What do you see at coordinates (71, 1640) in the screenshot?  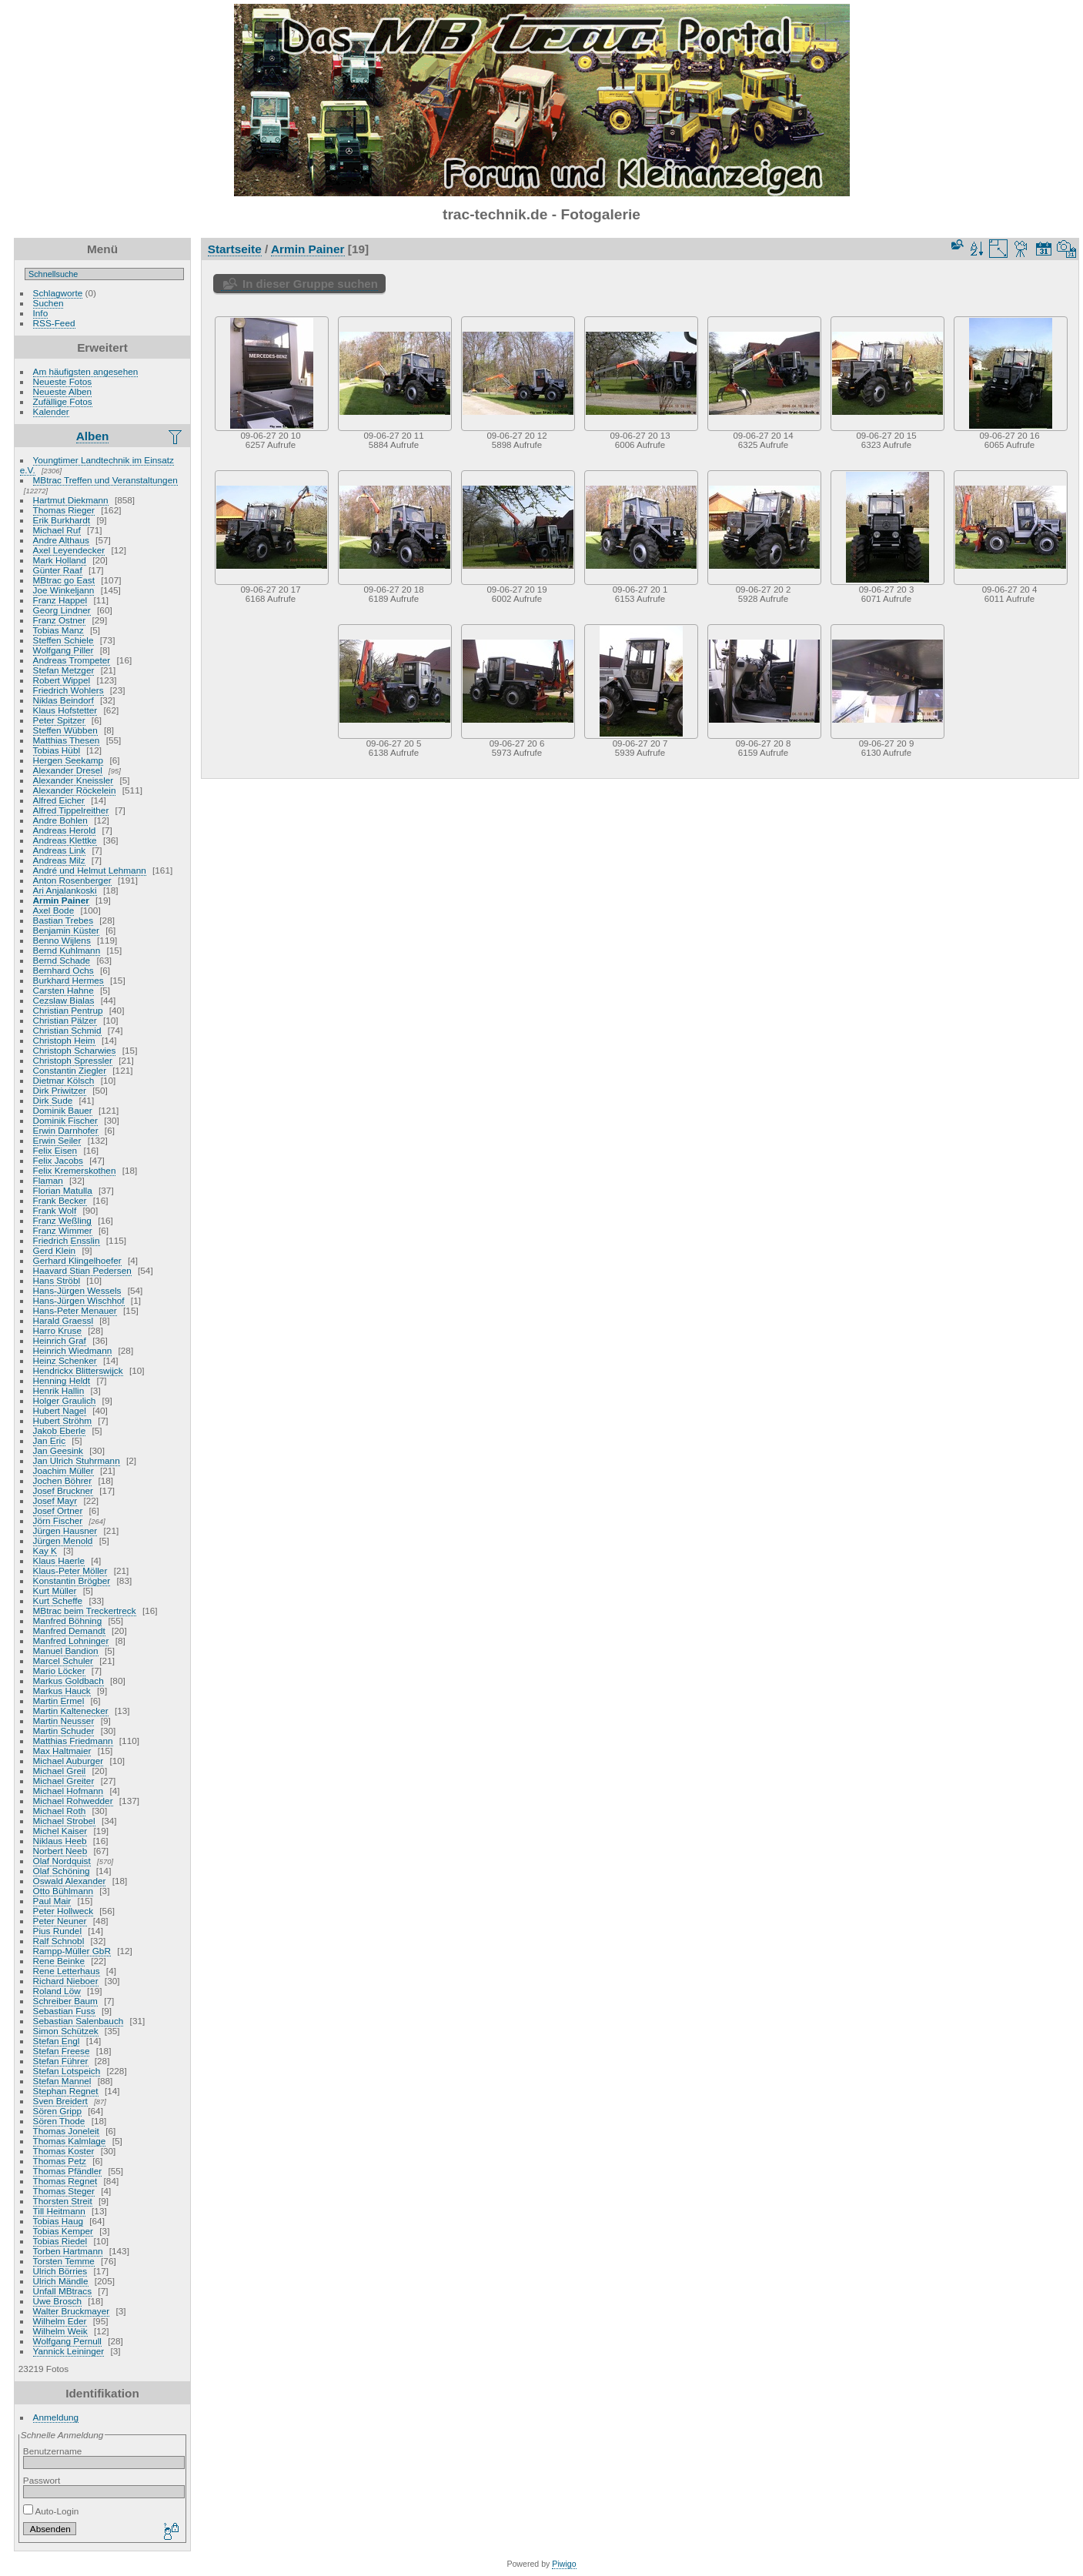 I see `Manfred Lohninger` at bounding box center [71, 1640].